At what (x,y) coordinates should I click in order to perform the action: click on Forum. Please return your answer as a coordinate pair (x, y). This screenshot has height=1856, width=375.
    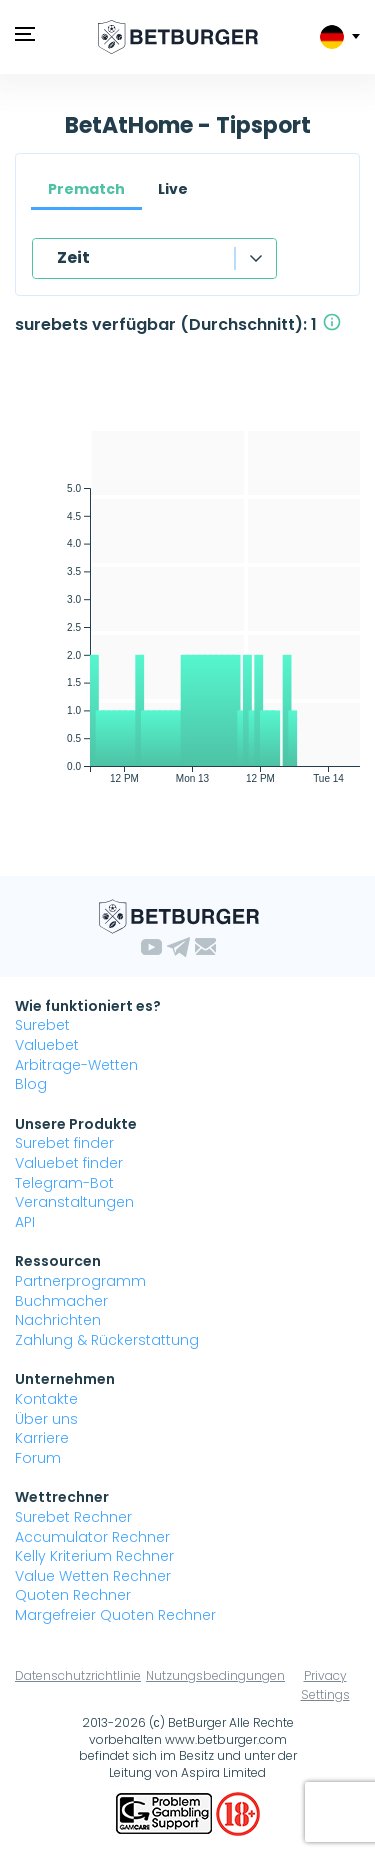
    Looking at the image, I should click on (38, 1458).